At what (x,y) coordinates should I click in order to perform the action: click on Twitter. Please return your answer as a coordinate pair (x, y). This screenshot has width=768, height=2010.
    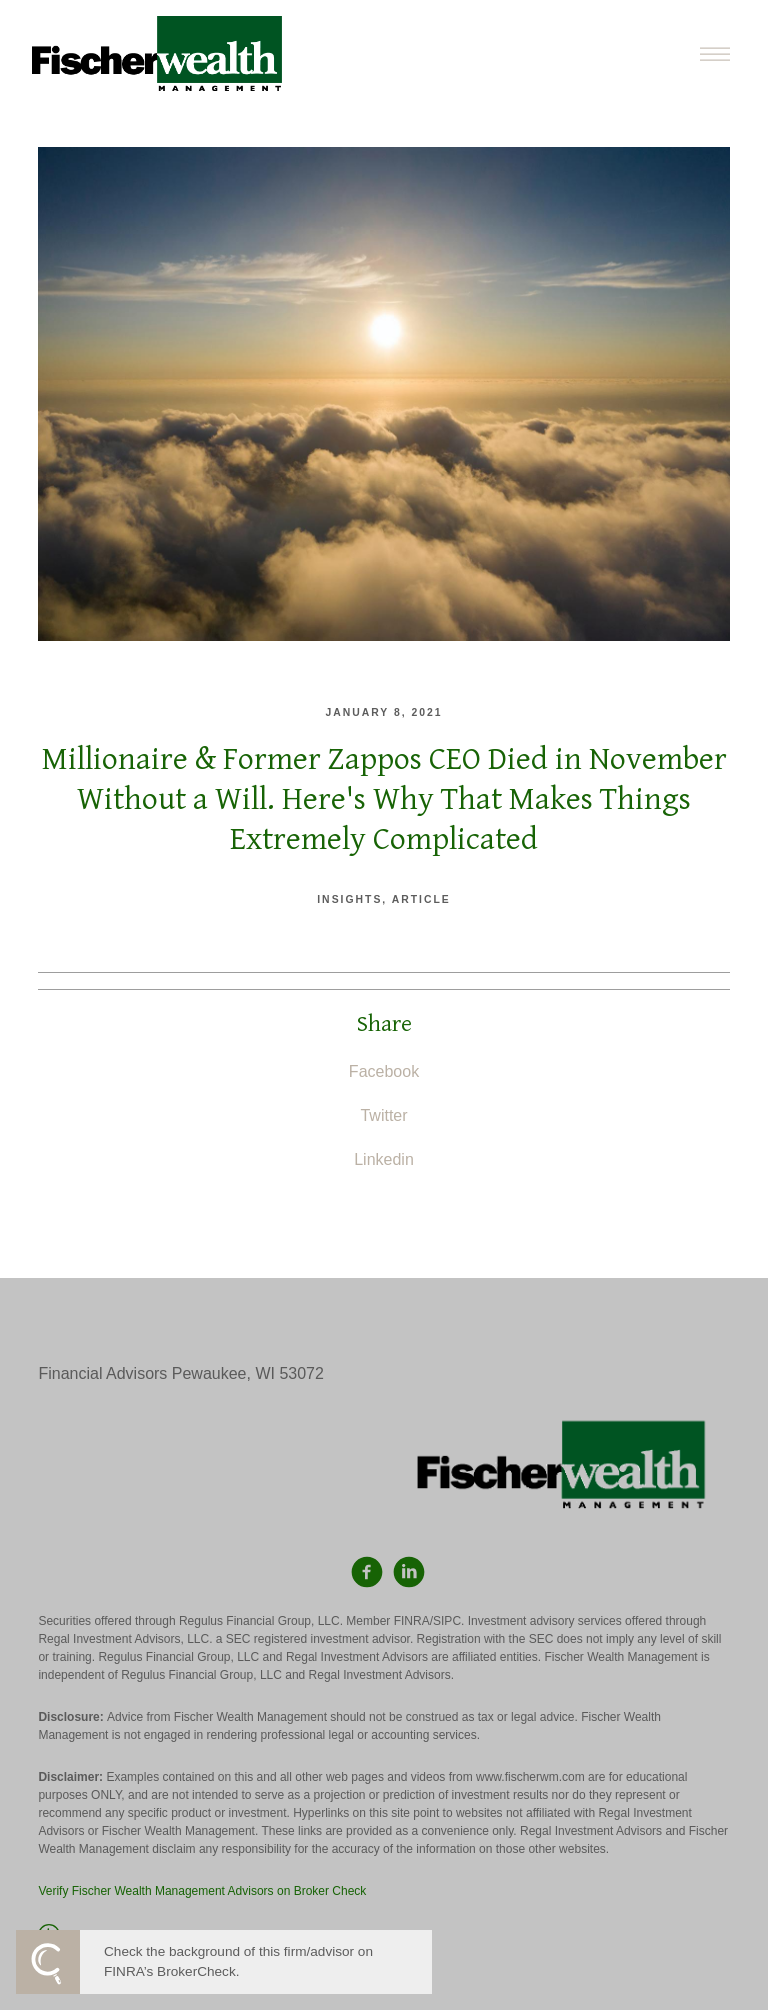
    Looking at the image, I should click on (383, 1115).